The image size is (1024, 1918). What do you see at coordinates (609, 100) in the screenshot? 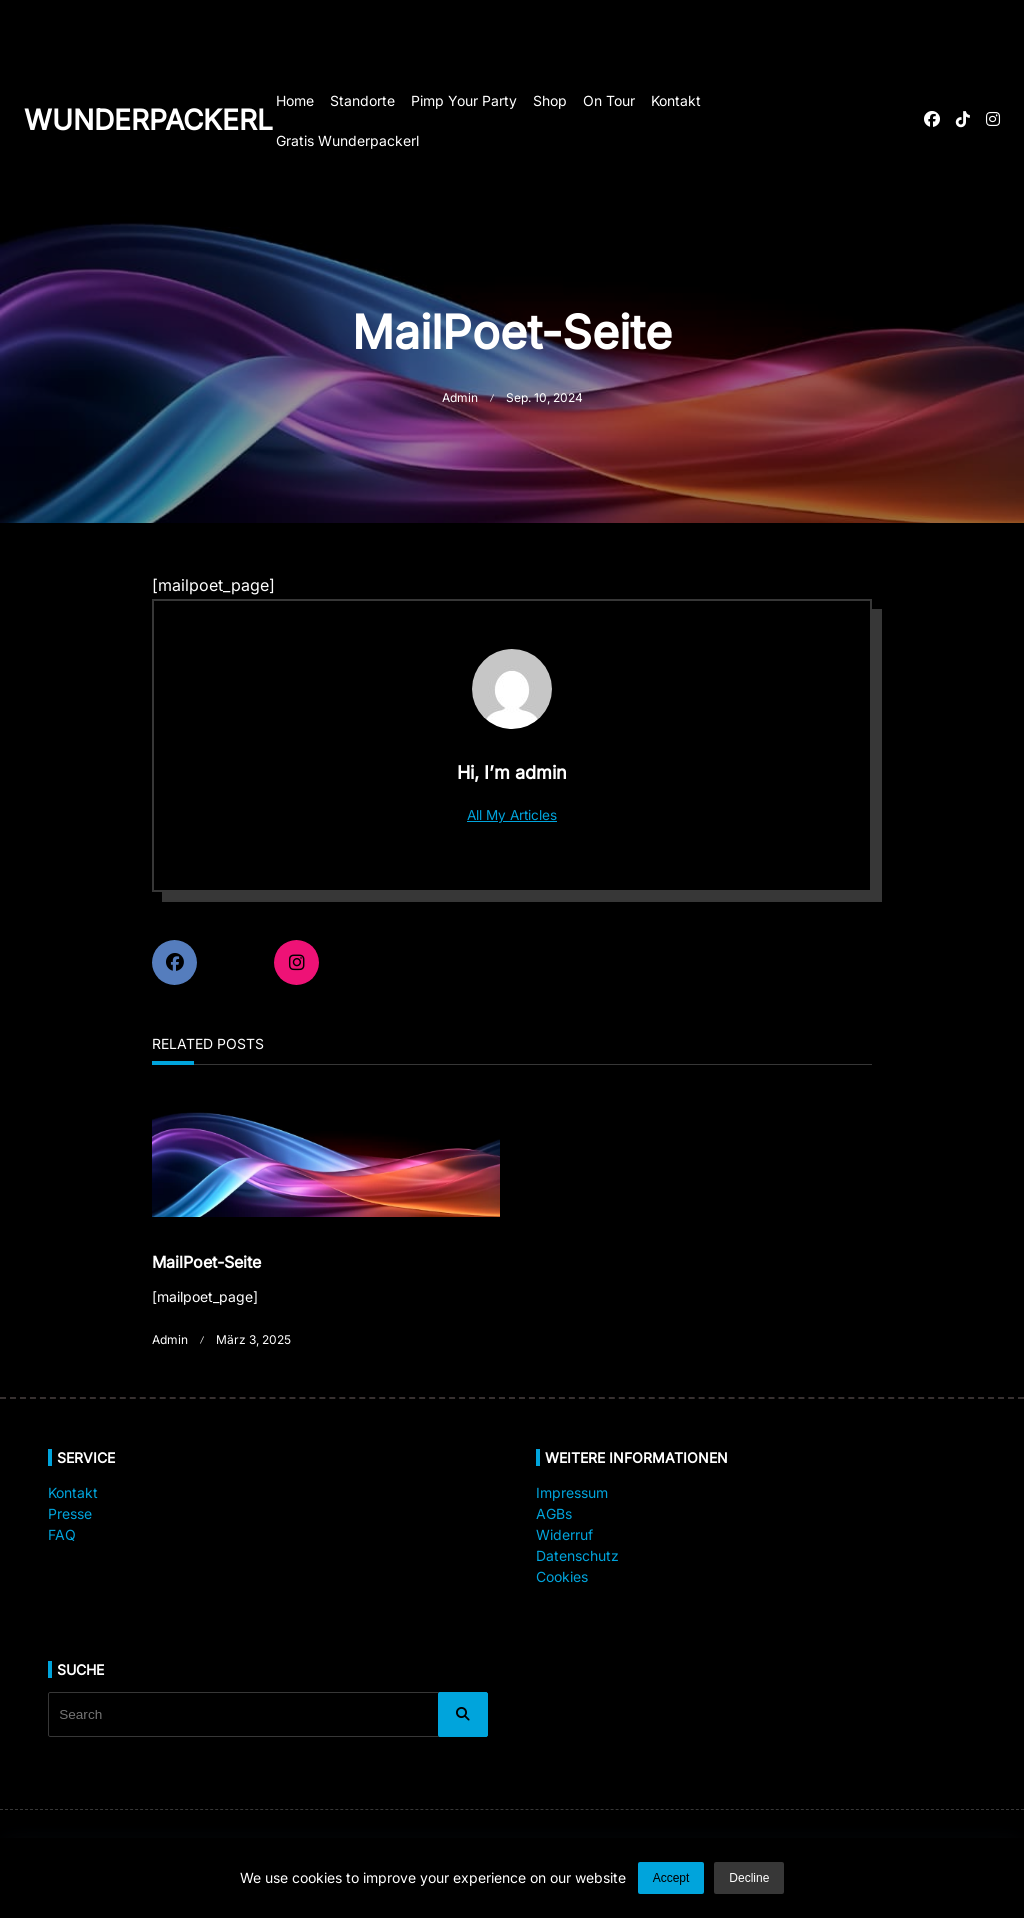
I see `On Tour` at bounding box center [609, 100].